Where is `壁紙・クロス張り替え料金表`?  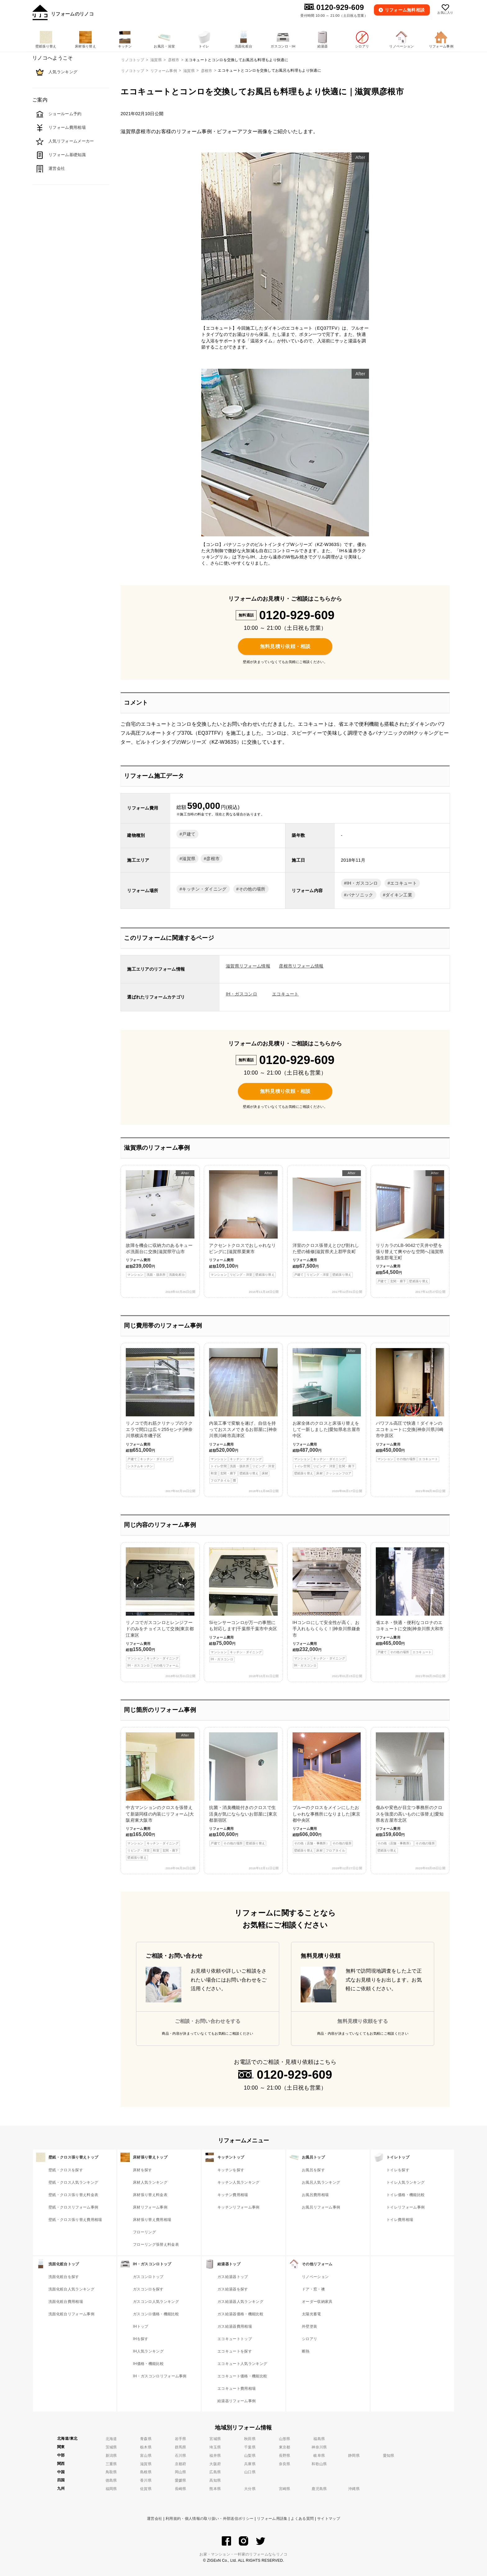
壁紙・クロス張り替え料金表 is located at coordinates (73, 2195).